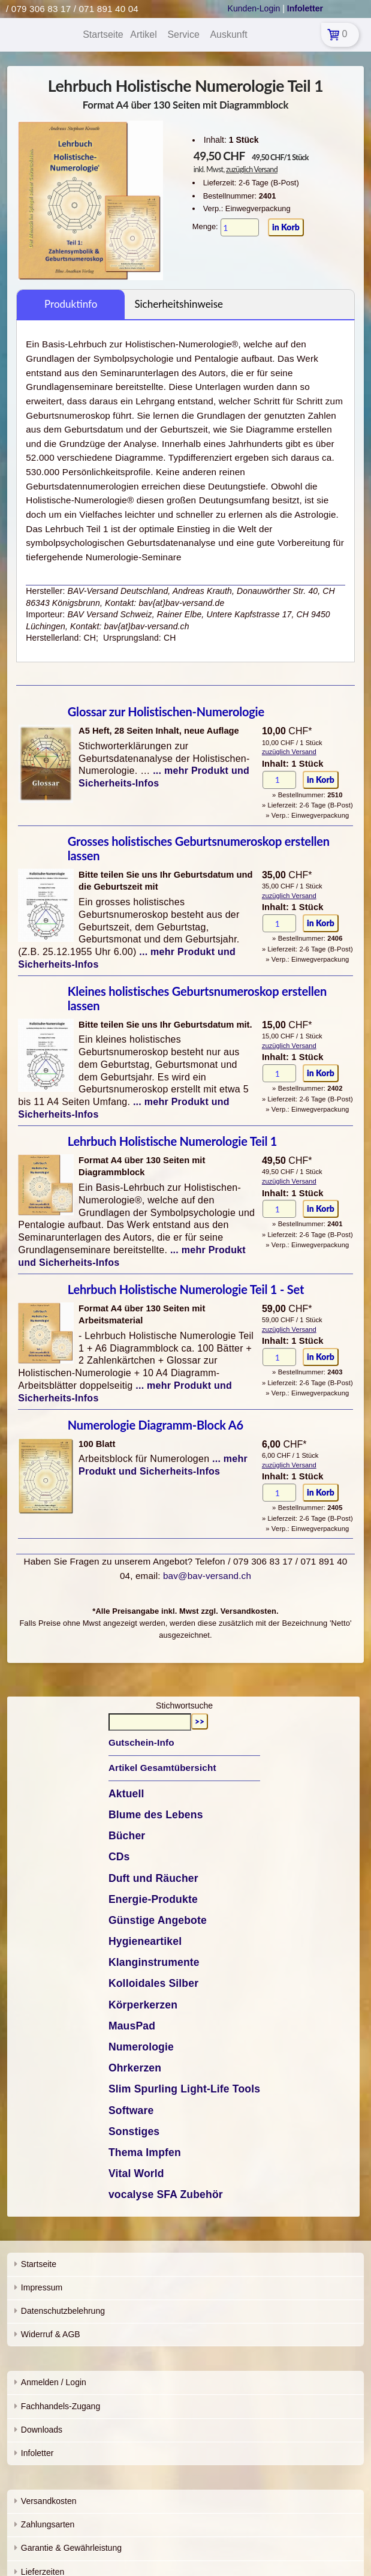 The image size is (371, 2576). What do you see at coordinates (38, 2264) in the screenshot?
I see `Startseite` at bounding box center [38, 2264].